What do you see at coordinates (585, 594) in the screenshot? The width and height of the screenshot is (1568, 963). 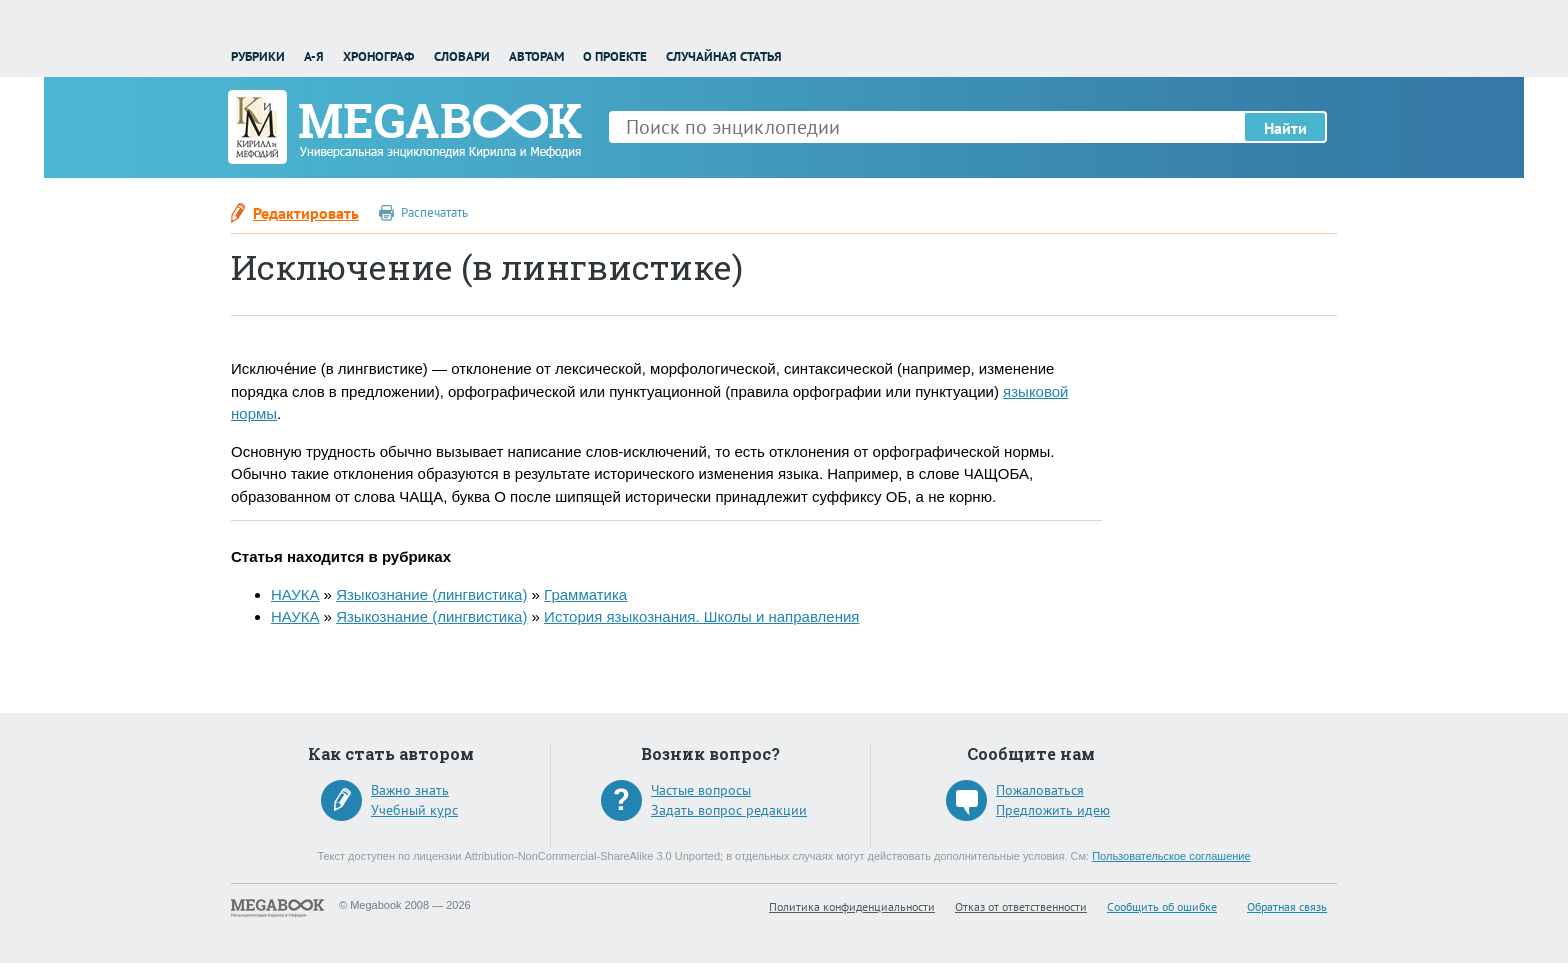 I see `Грамматика` at bounding box center [585, 594].